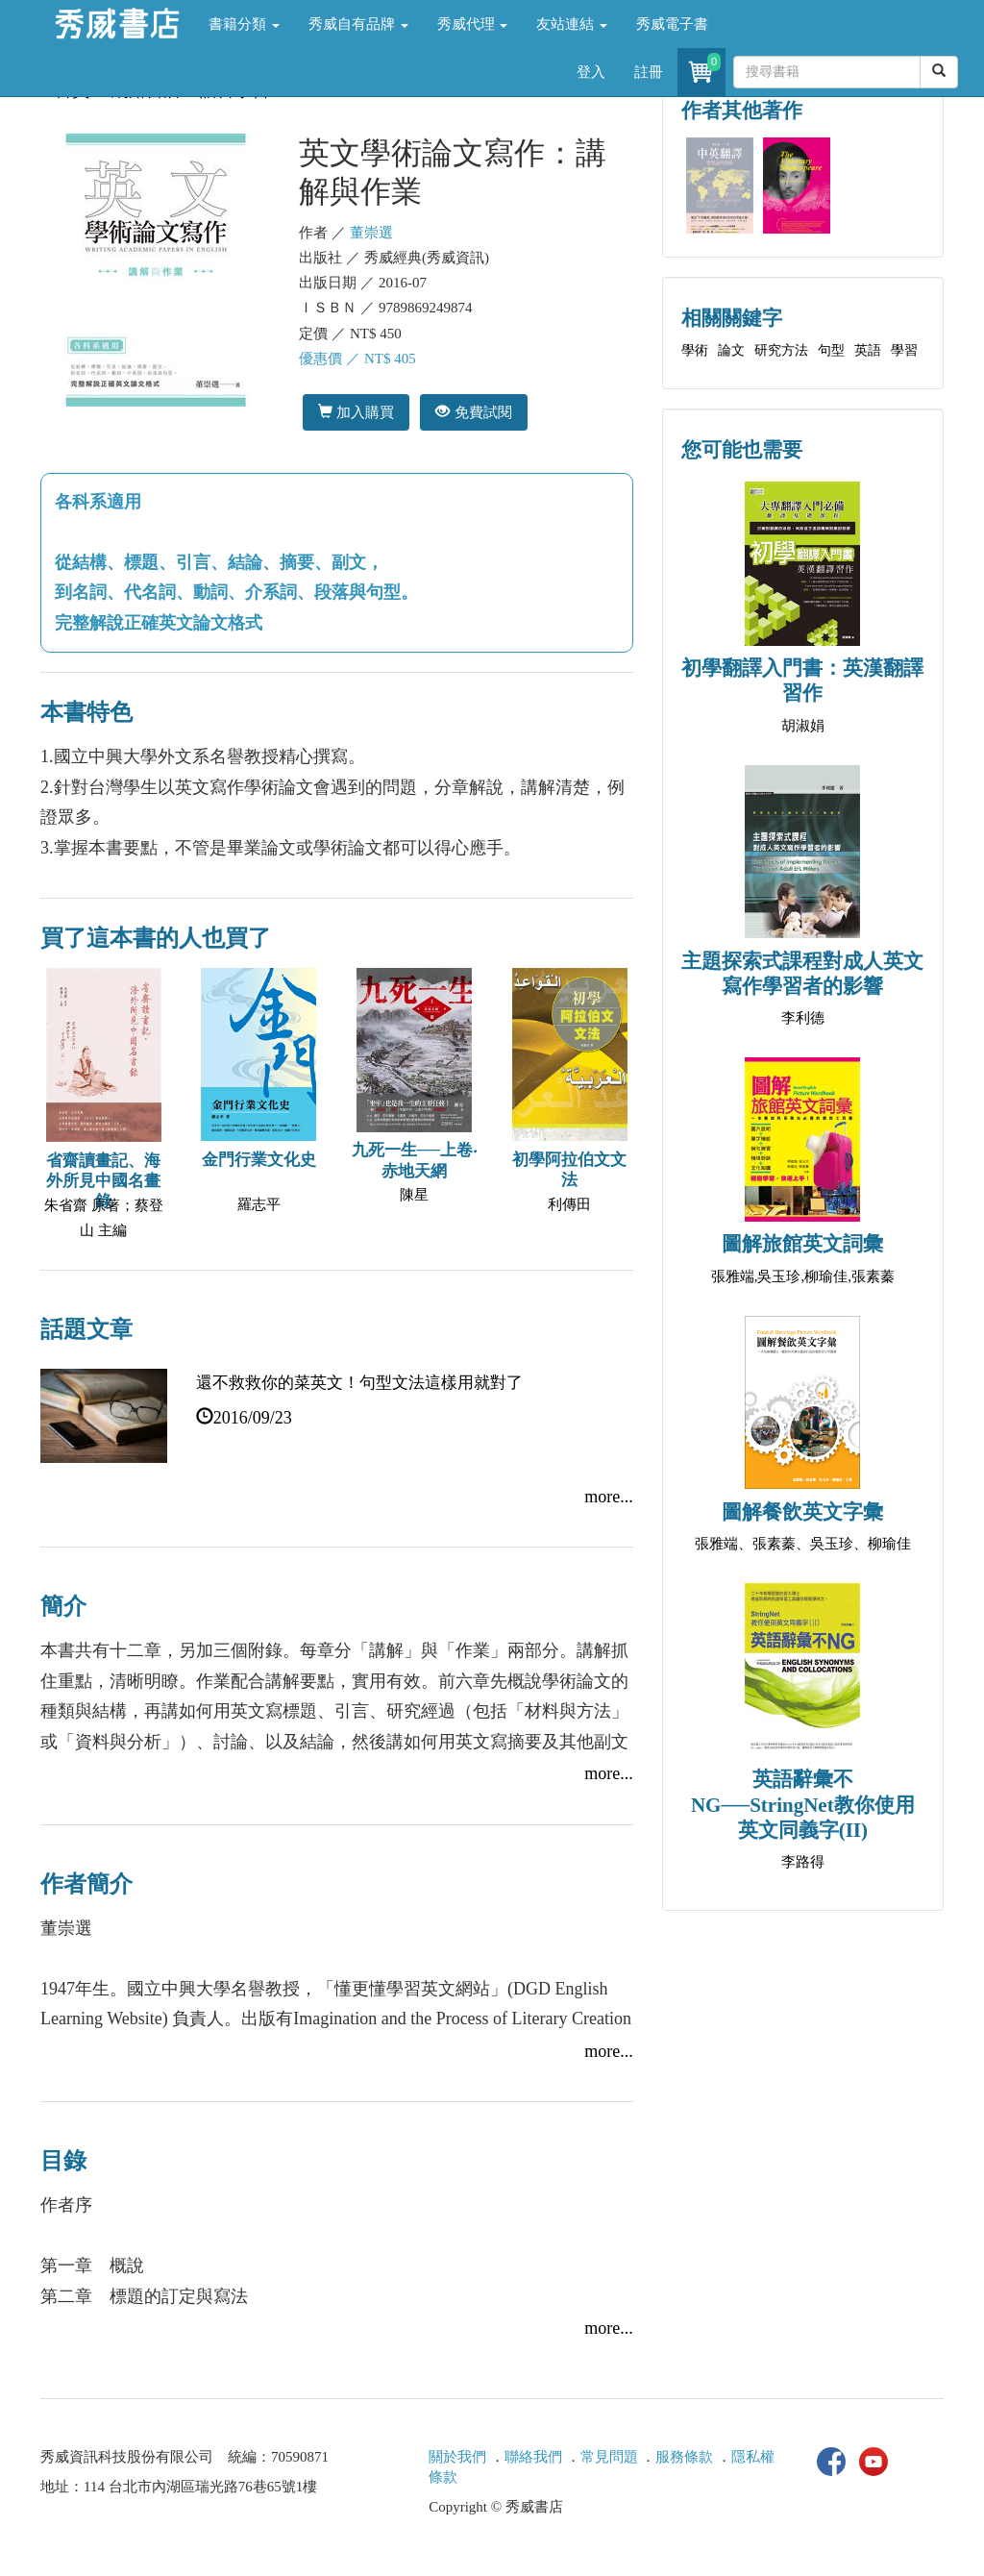  I want to click on more..., so click(608, 1496).